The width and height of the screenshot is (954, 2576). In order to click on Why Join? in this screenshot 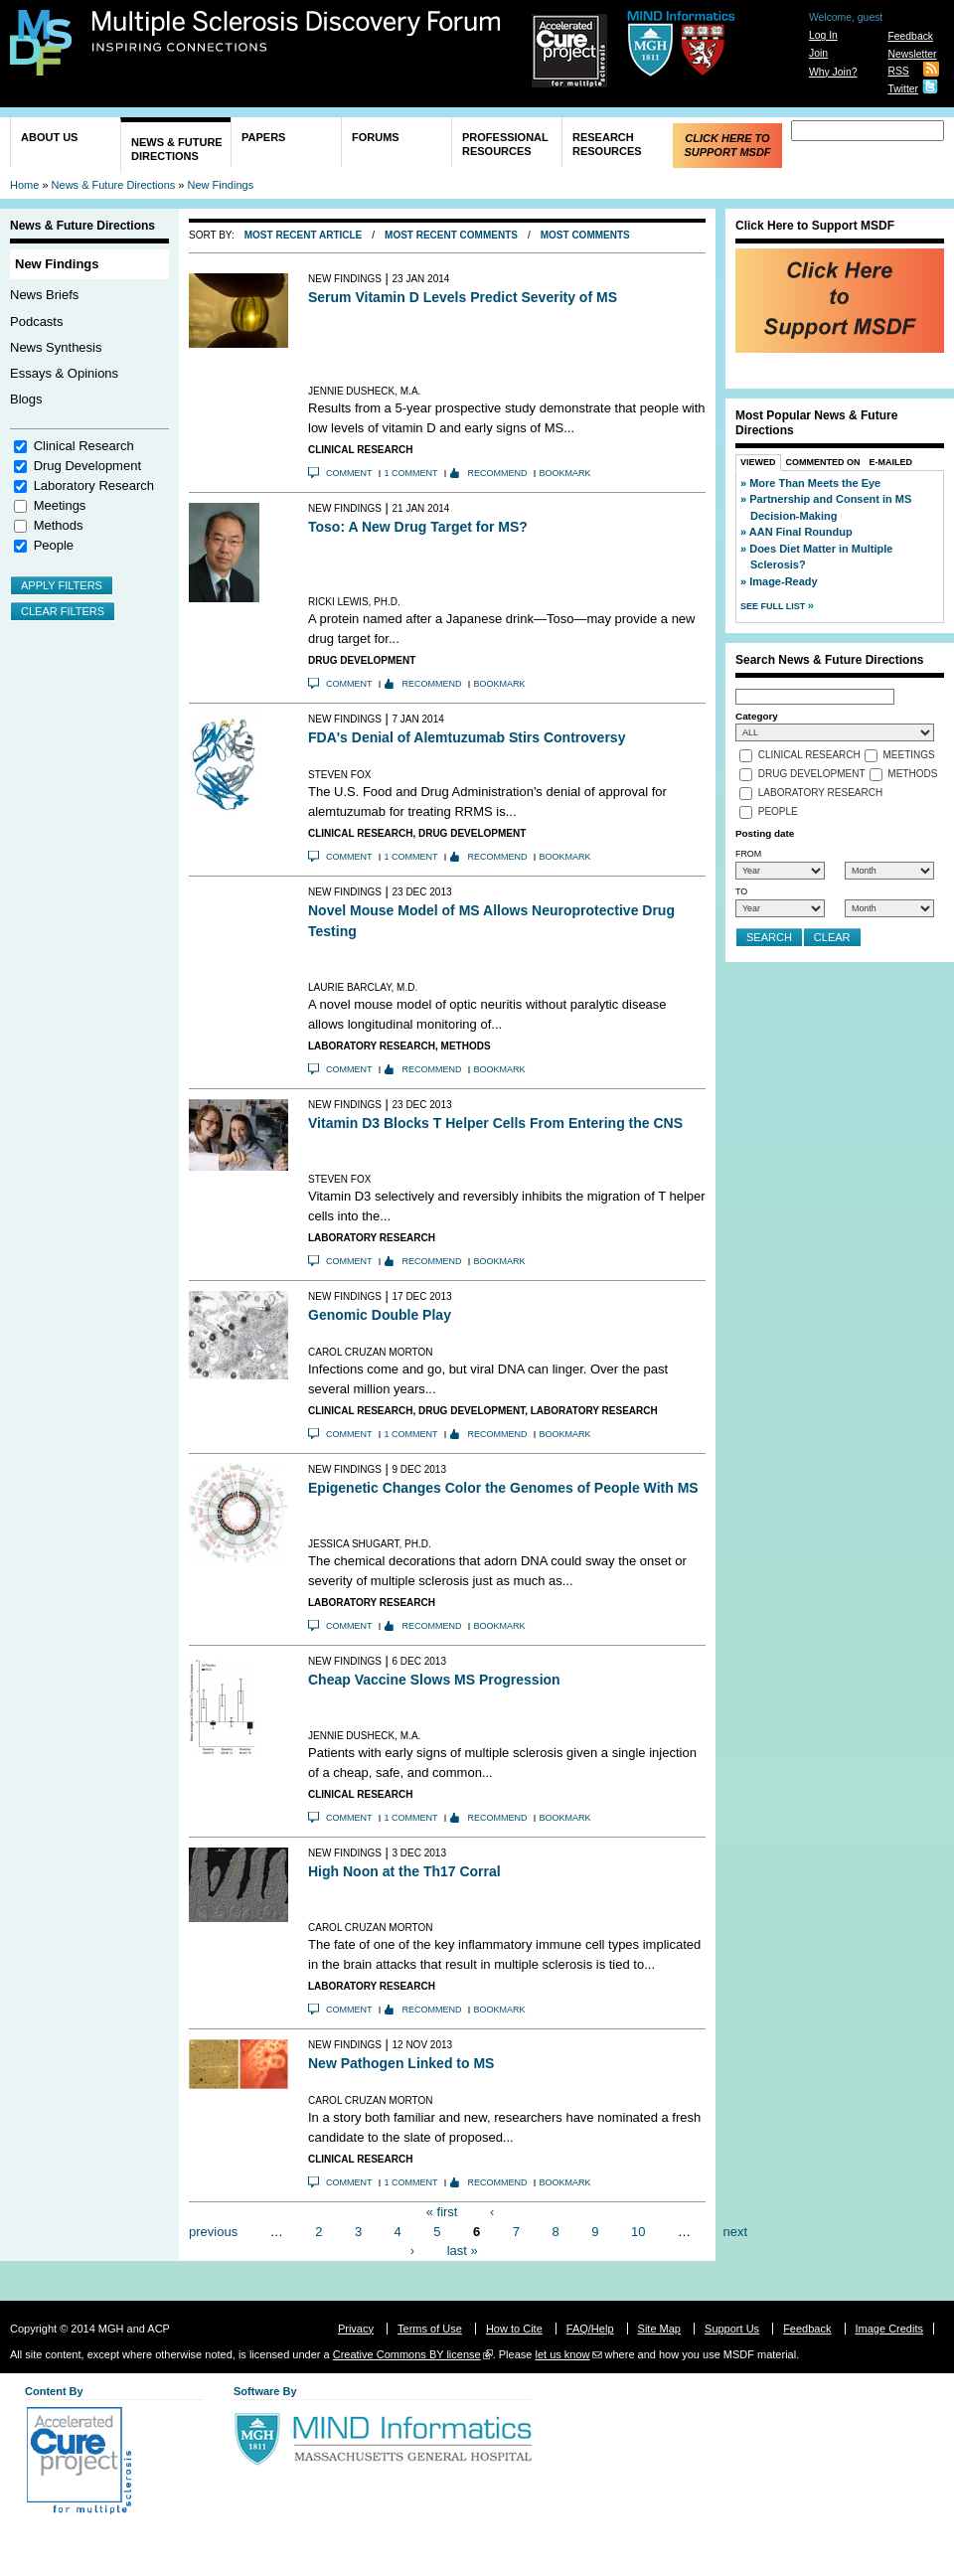, I will do `click(833, 72)`.